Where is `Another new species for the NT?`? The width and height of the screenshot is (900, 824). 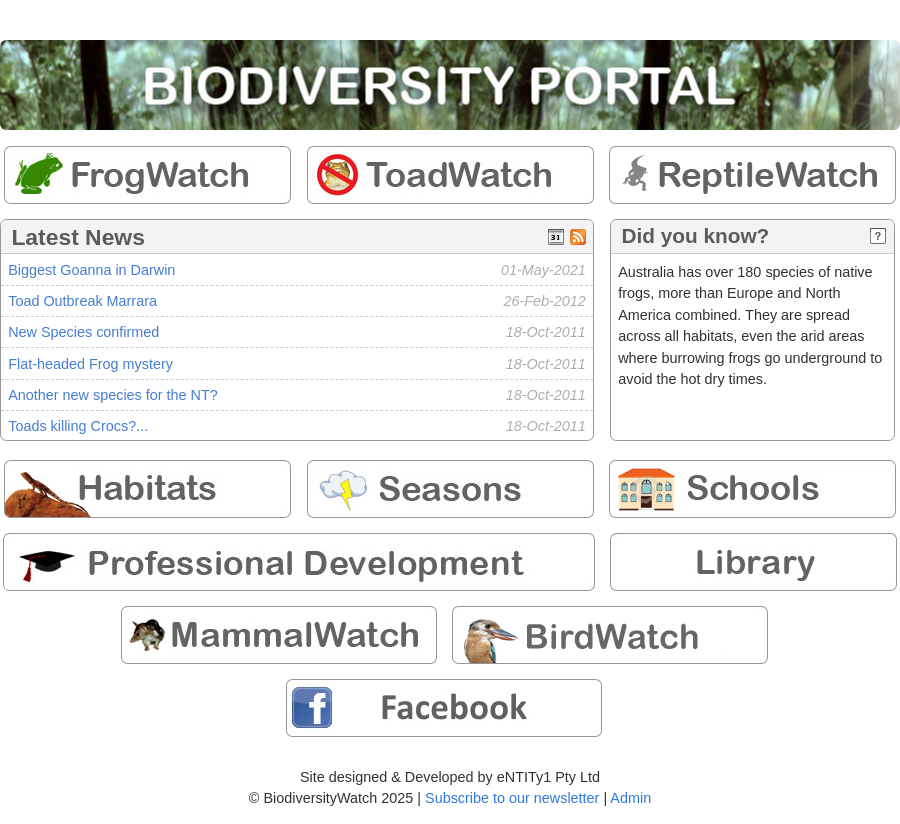
Another new species for the NT? is located at coordinates (113, 395).